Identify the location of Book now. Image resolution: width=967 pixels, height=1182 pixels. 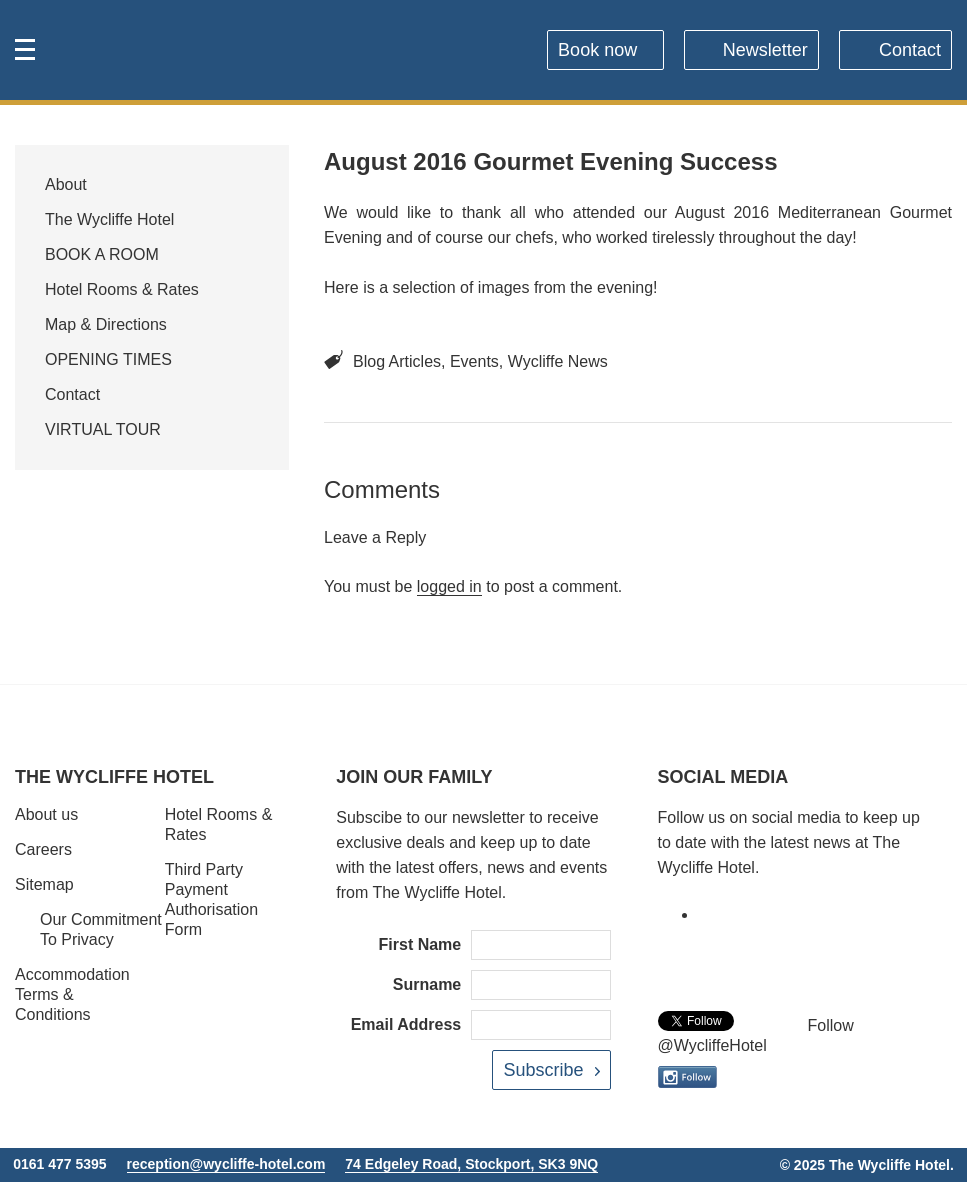
(597, 50).